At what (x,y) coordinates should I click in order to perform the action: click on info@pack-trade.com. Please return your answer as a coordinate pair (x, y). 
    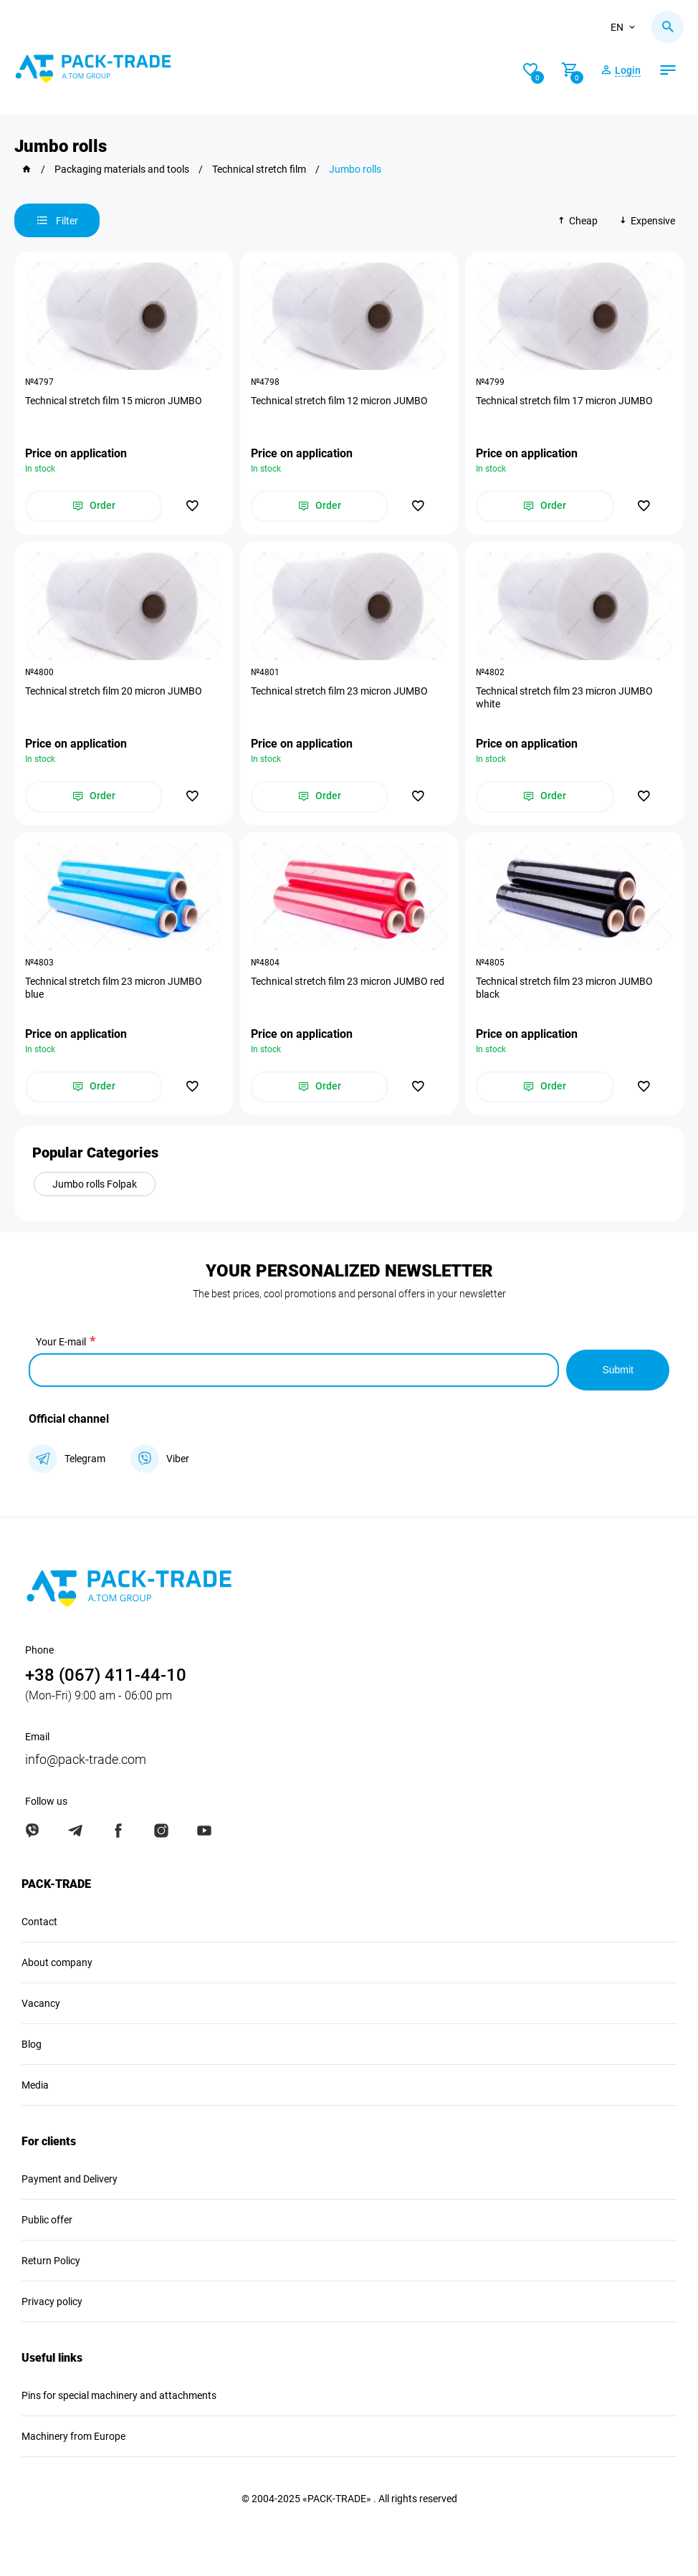
    Looking at the image, I should click on (85, 1759).